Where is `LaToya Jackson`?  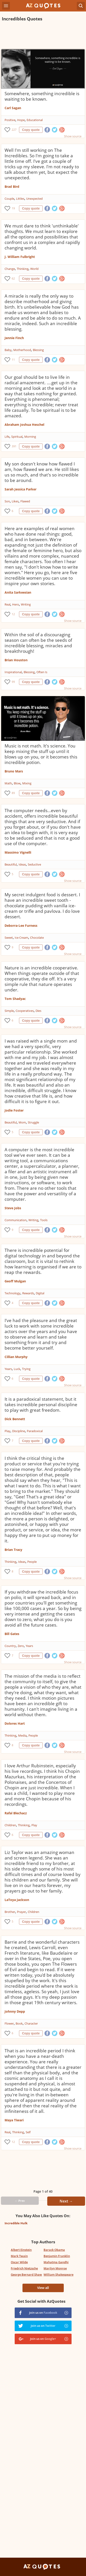
LaToya Jackson is located at coordinates (17, 1900).